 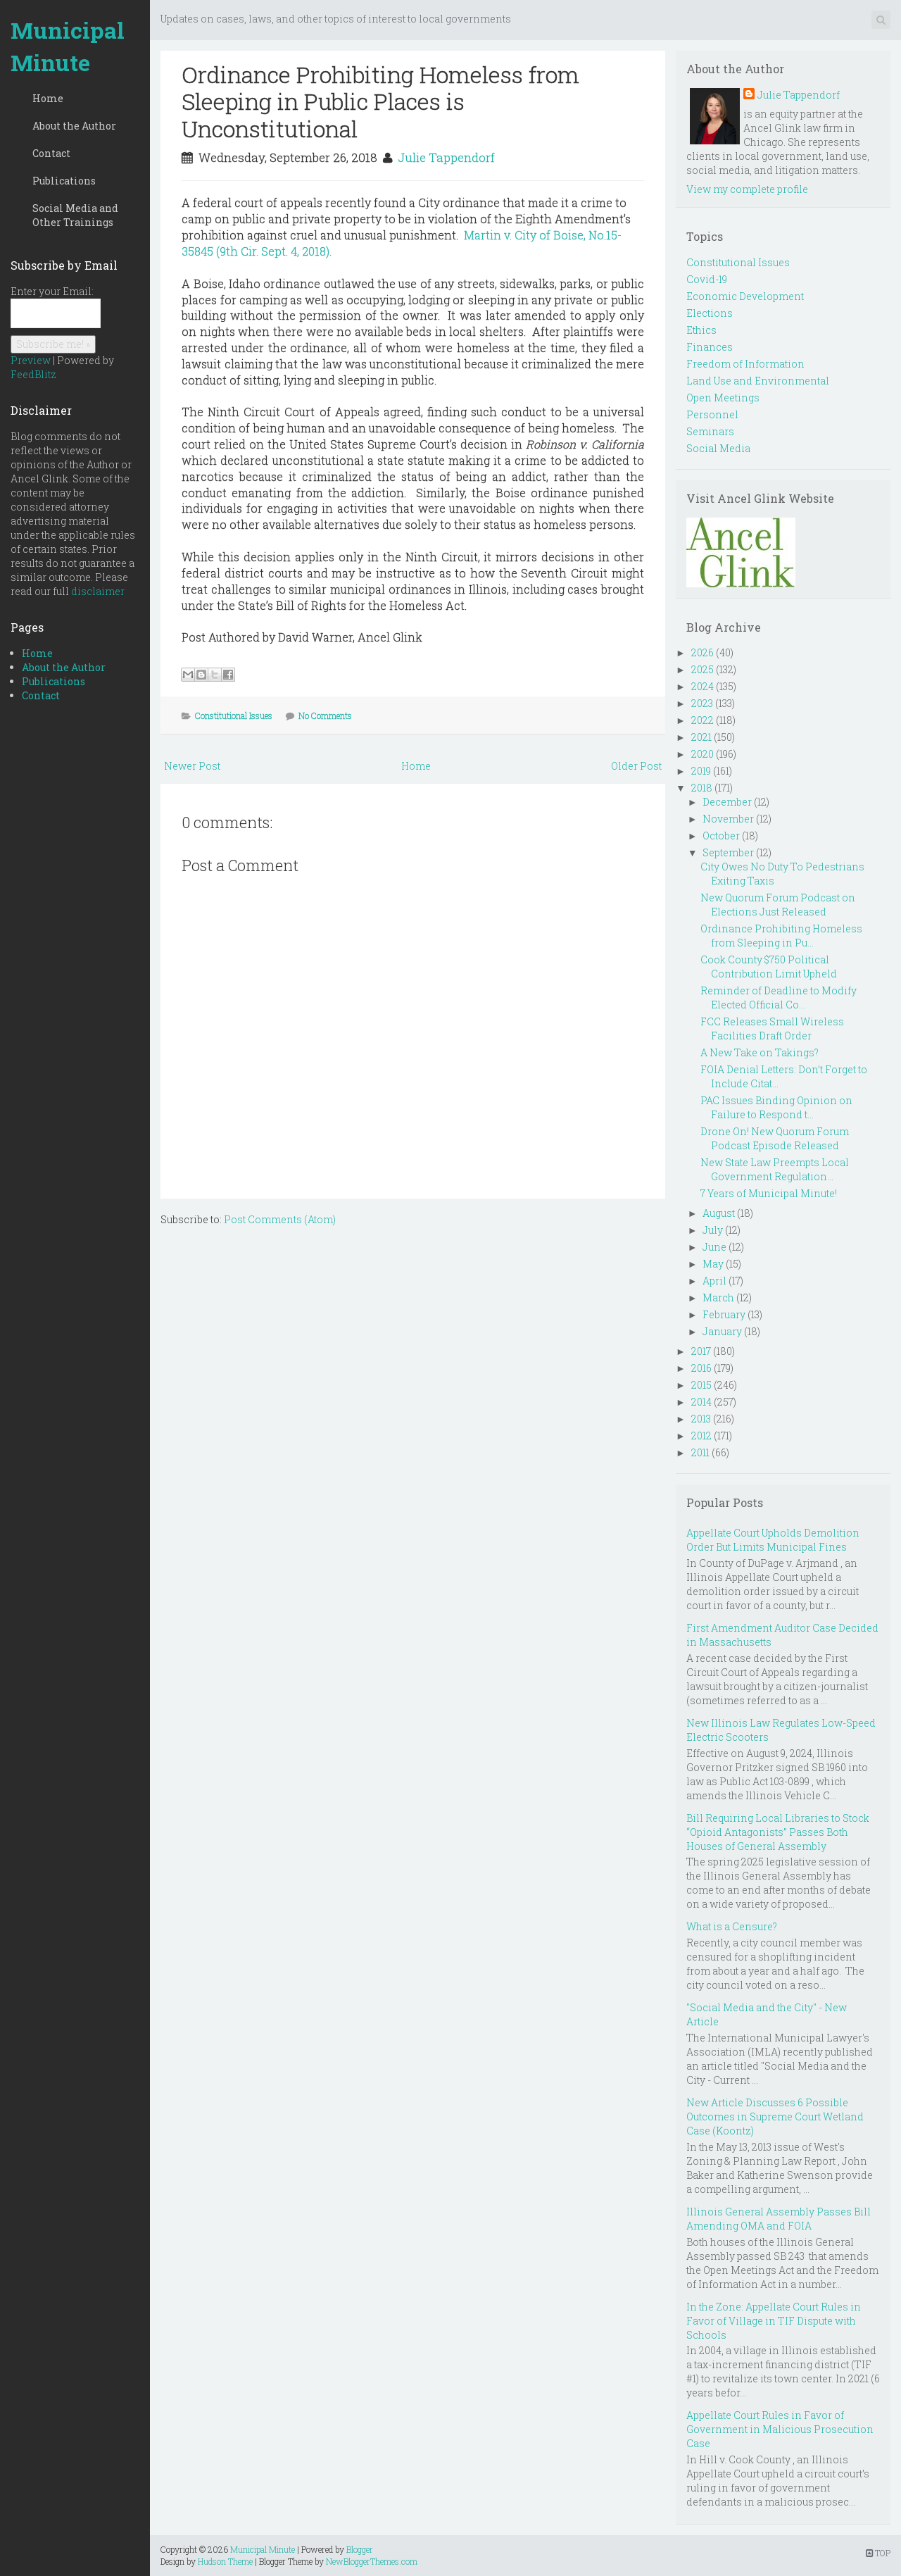 What do you see at coordinates (778, 997) in the screenshot?
I see `Reminder of Deadline to Modify Elected Official Co...` at bounding box center [778, 997].